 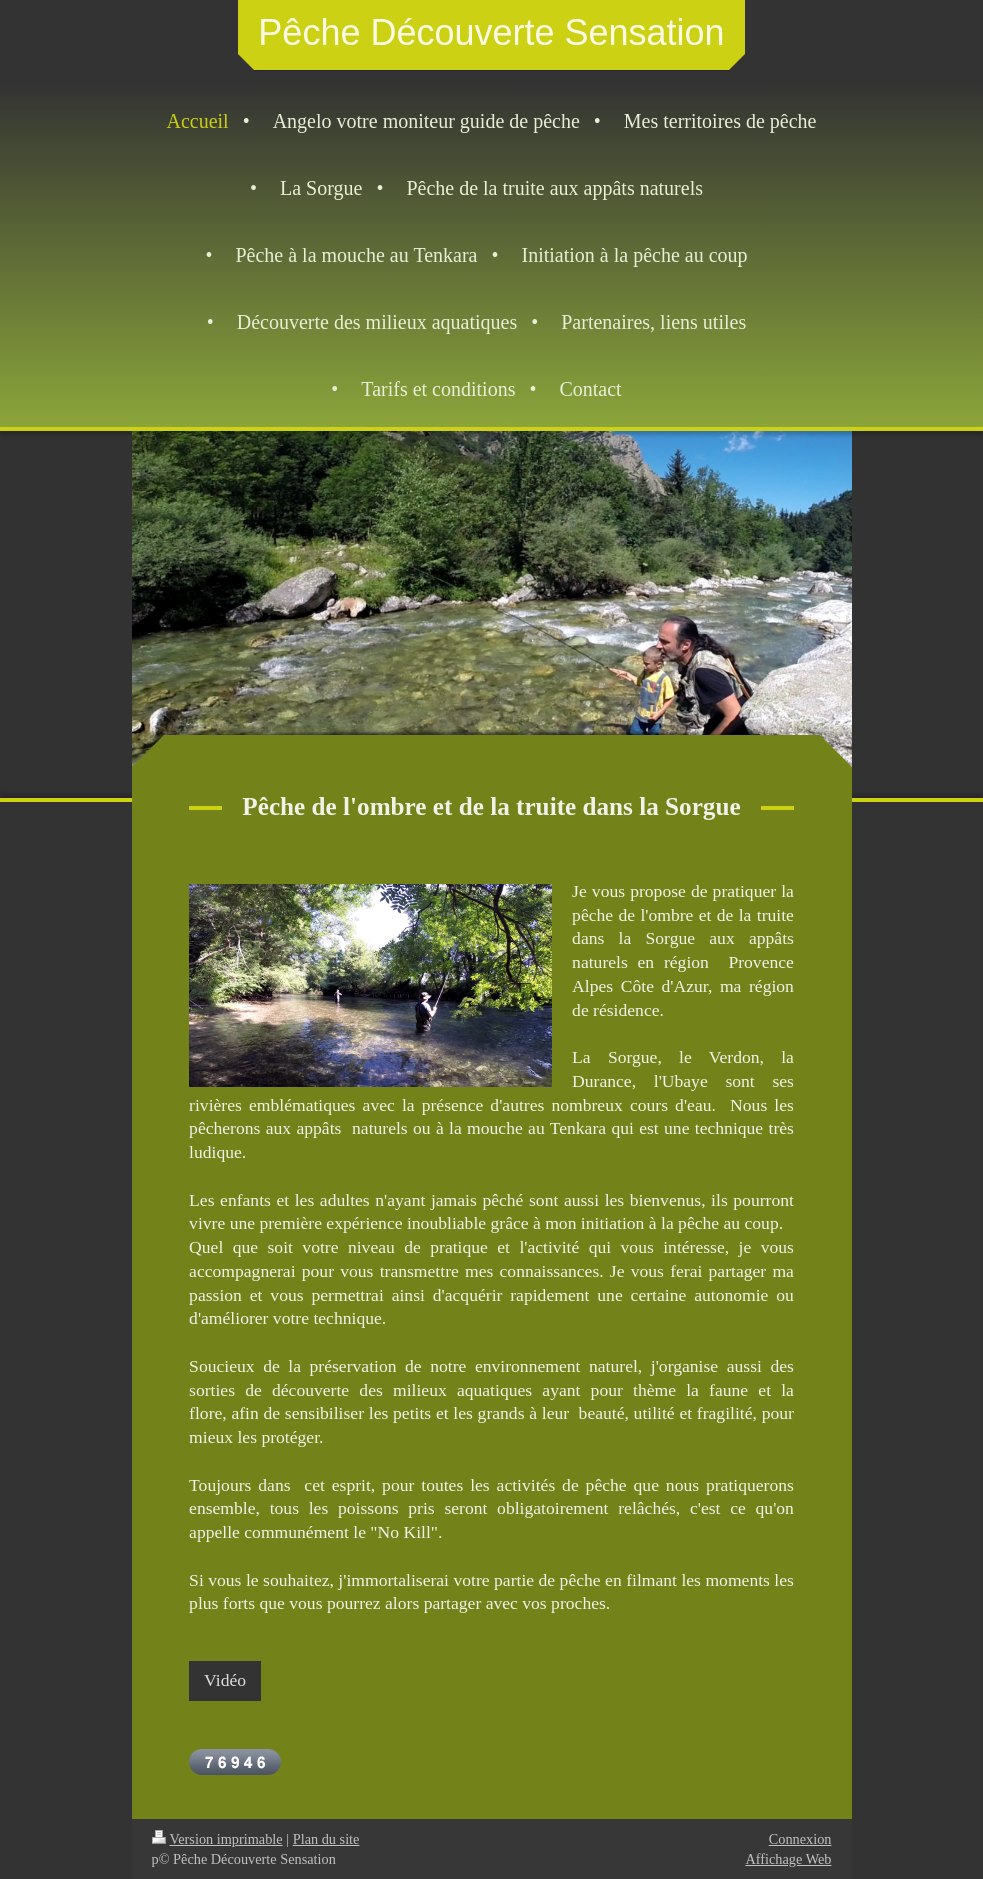 What do you see at coordinates (800, 1839) in the screenshot?
I see `Connexion` at bounding box center [800, 1839].